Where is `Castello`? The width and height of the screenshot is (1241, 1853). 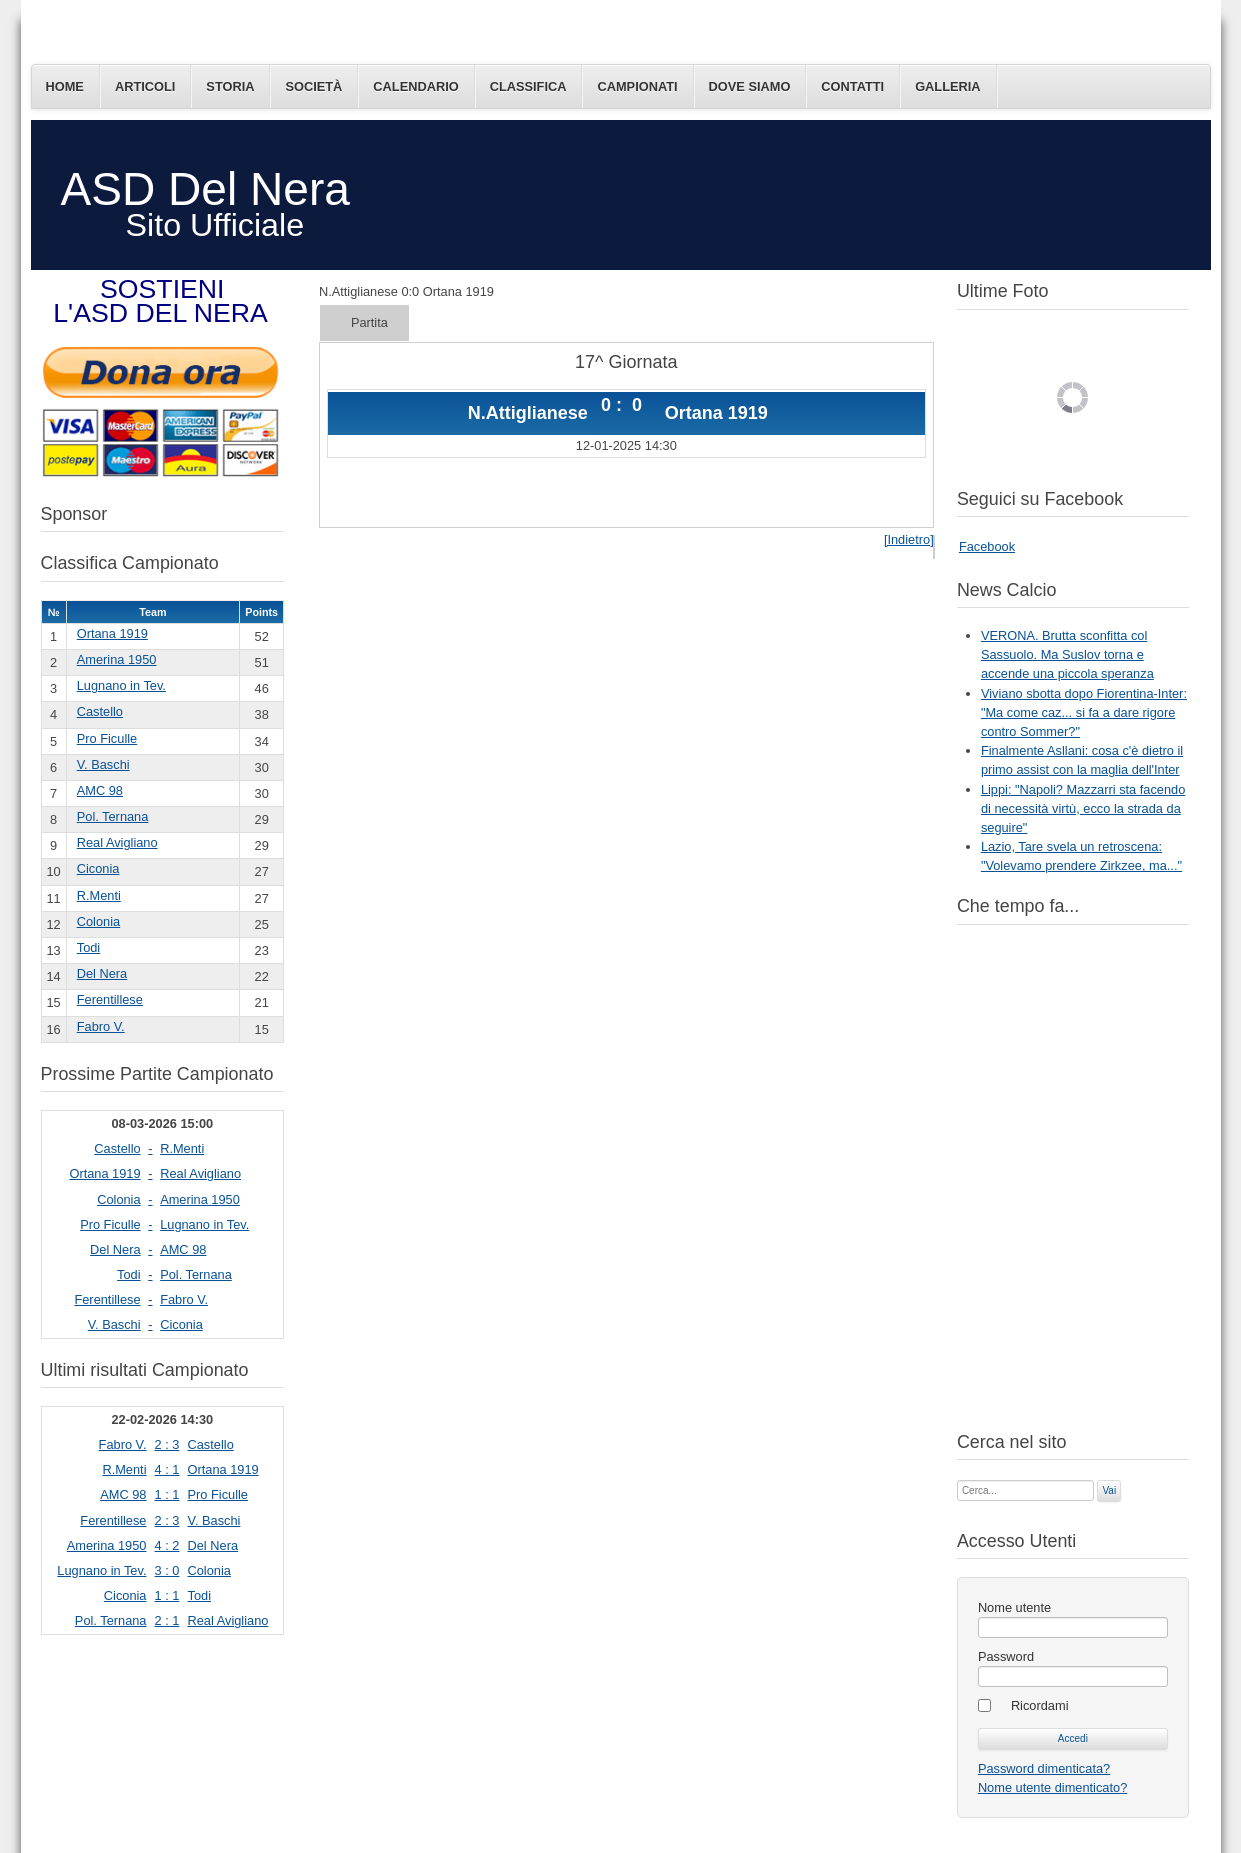 Castello is located at coordinates (100, 711).